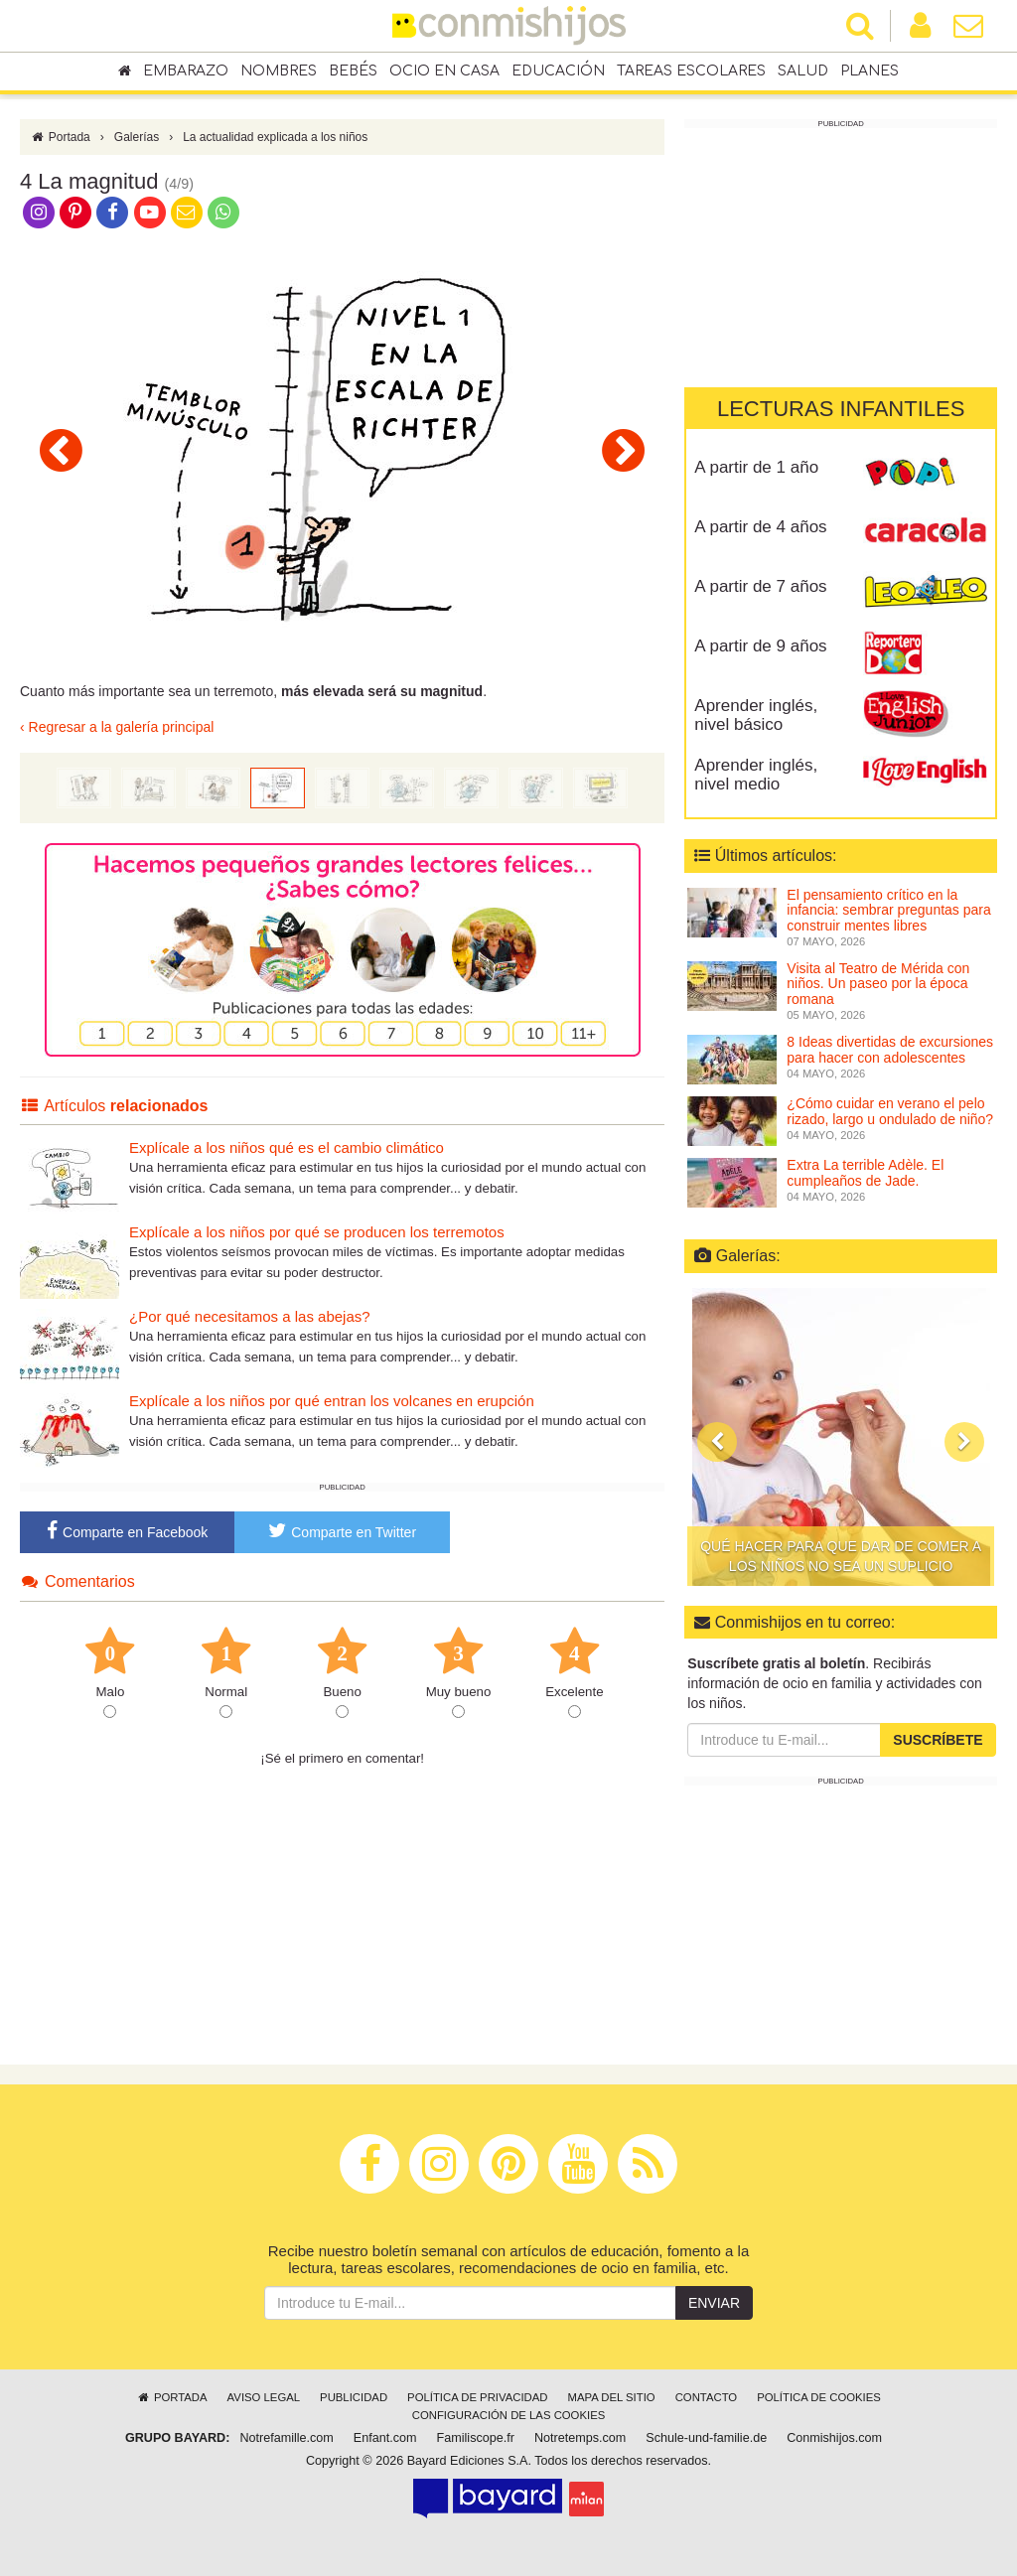 Image resolution: width=1017 pixels, height=2576 pixels. I want to click on Extra La terrible Adèle. El cumpleaños de Jade., so click(865, 1172).